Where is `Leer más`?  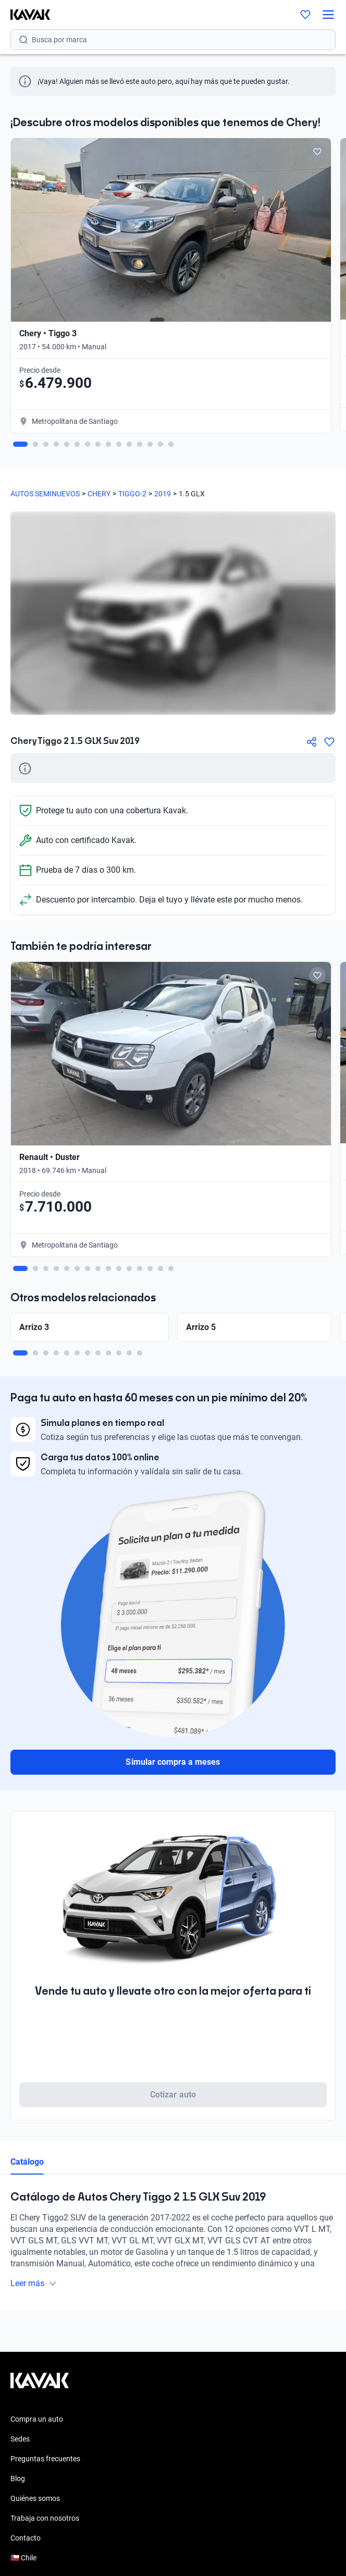
Leer más is located at coordinates (33, 2283).